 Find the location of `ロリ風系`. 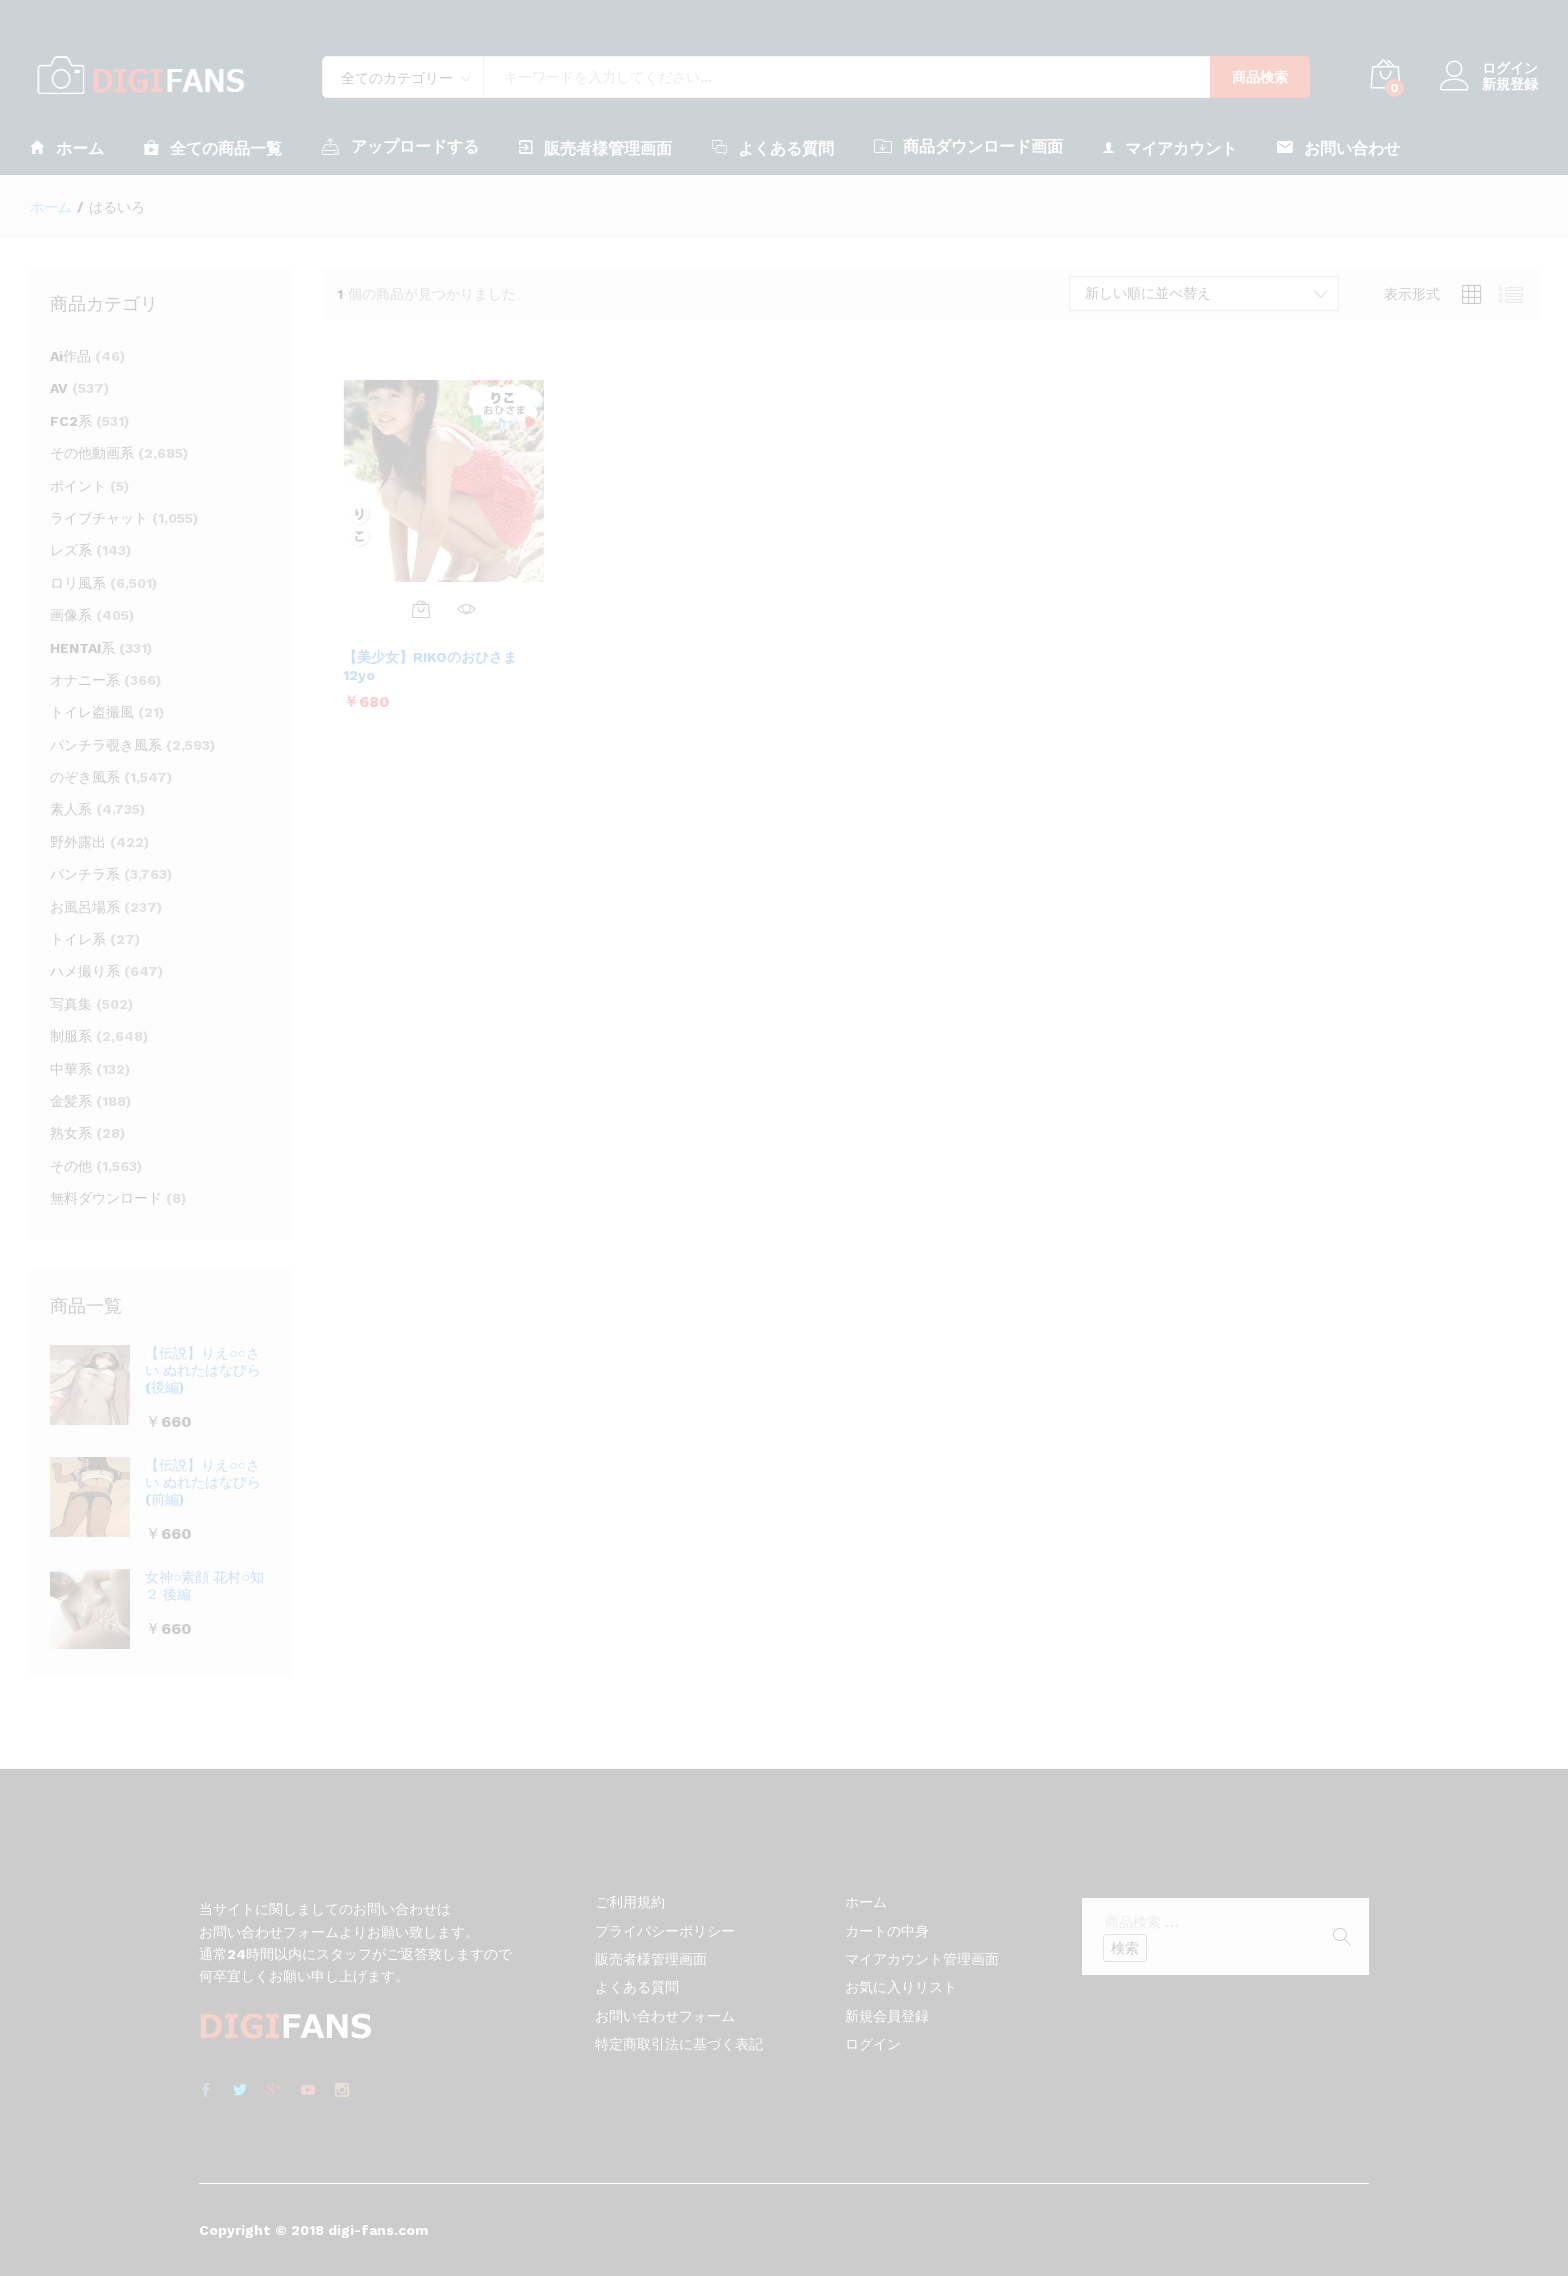

ロリ風系 is located at coordinates (78, 583).